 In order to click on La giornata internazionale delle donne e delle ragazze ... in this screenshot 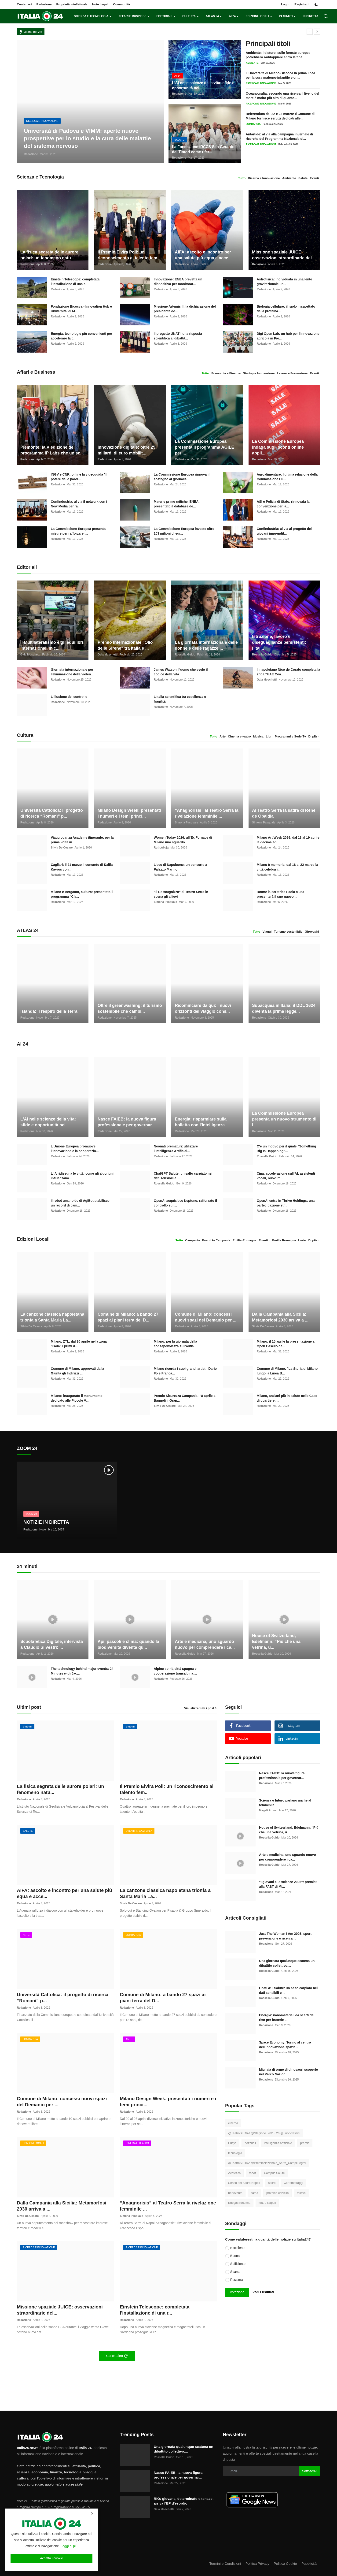, I will do `click(206, 645)`.